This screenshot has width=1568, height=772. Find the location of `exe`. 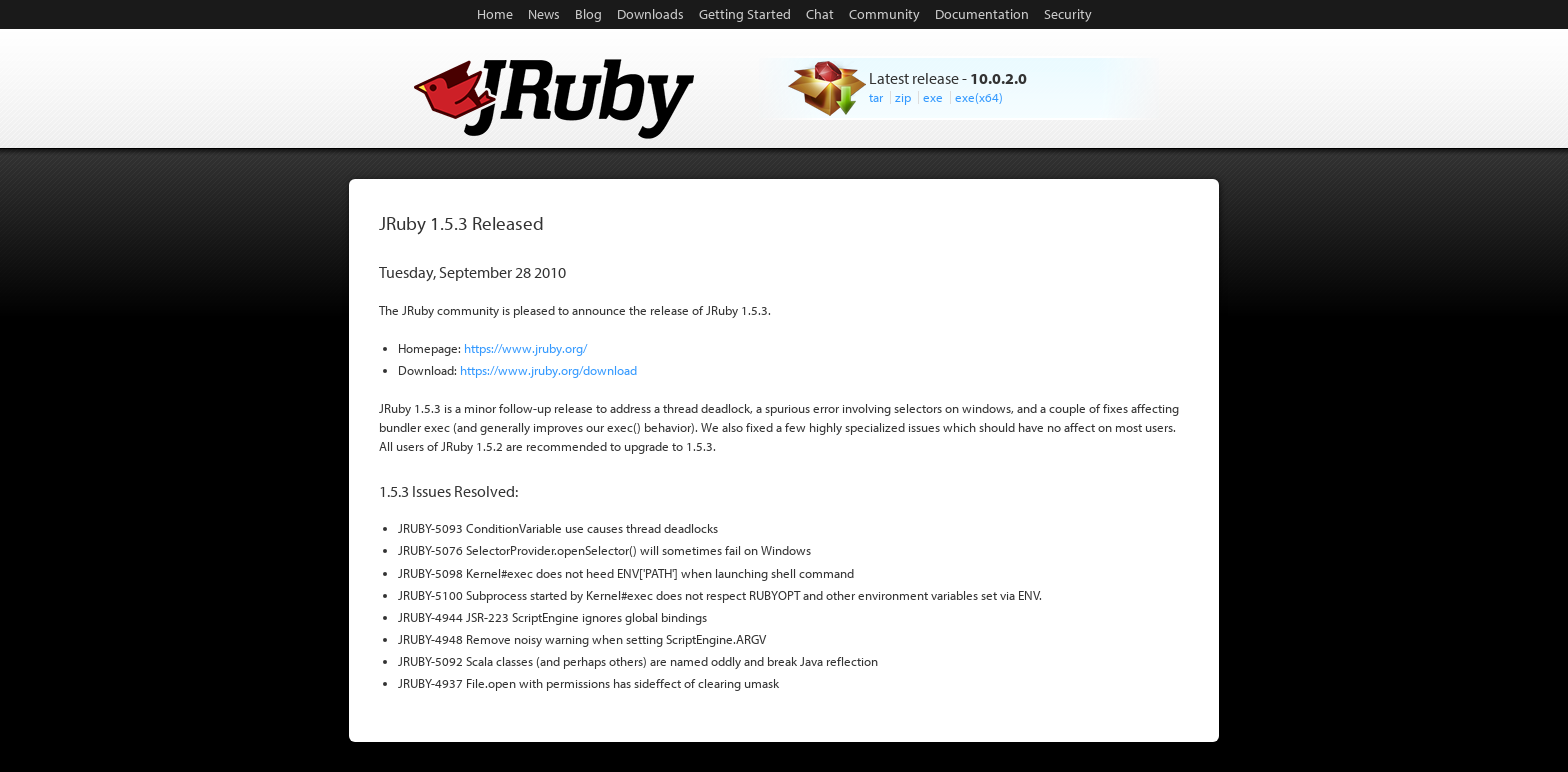

exe is located at coordinates (933, 97).